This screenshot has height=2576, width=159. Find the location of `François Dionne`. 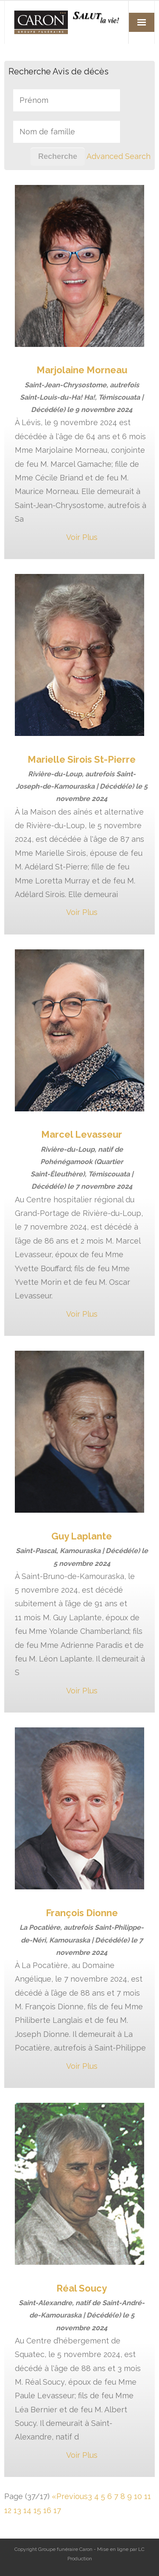

François Dionne is located at coordinates (82, 1912).